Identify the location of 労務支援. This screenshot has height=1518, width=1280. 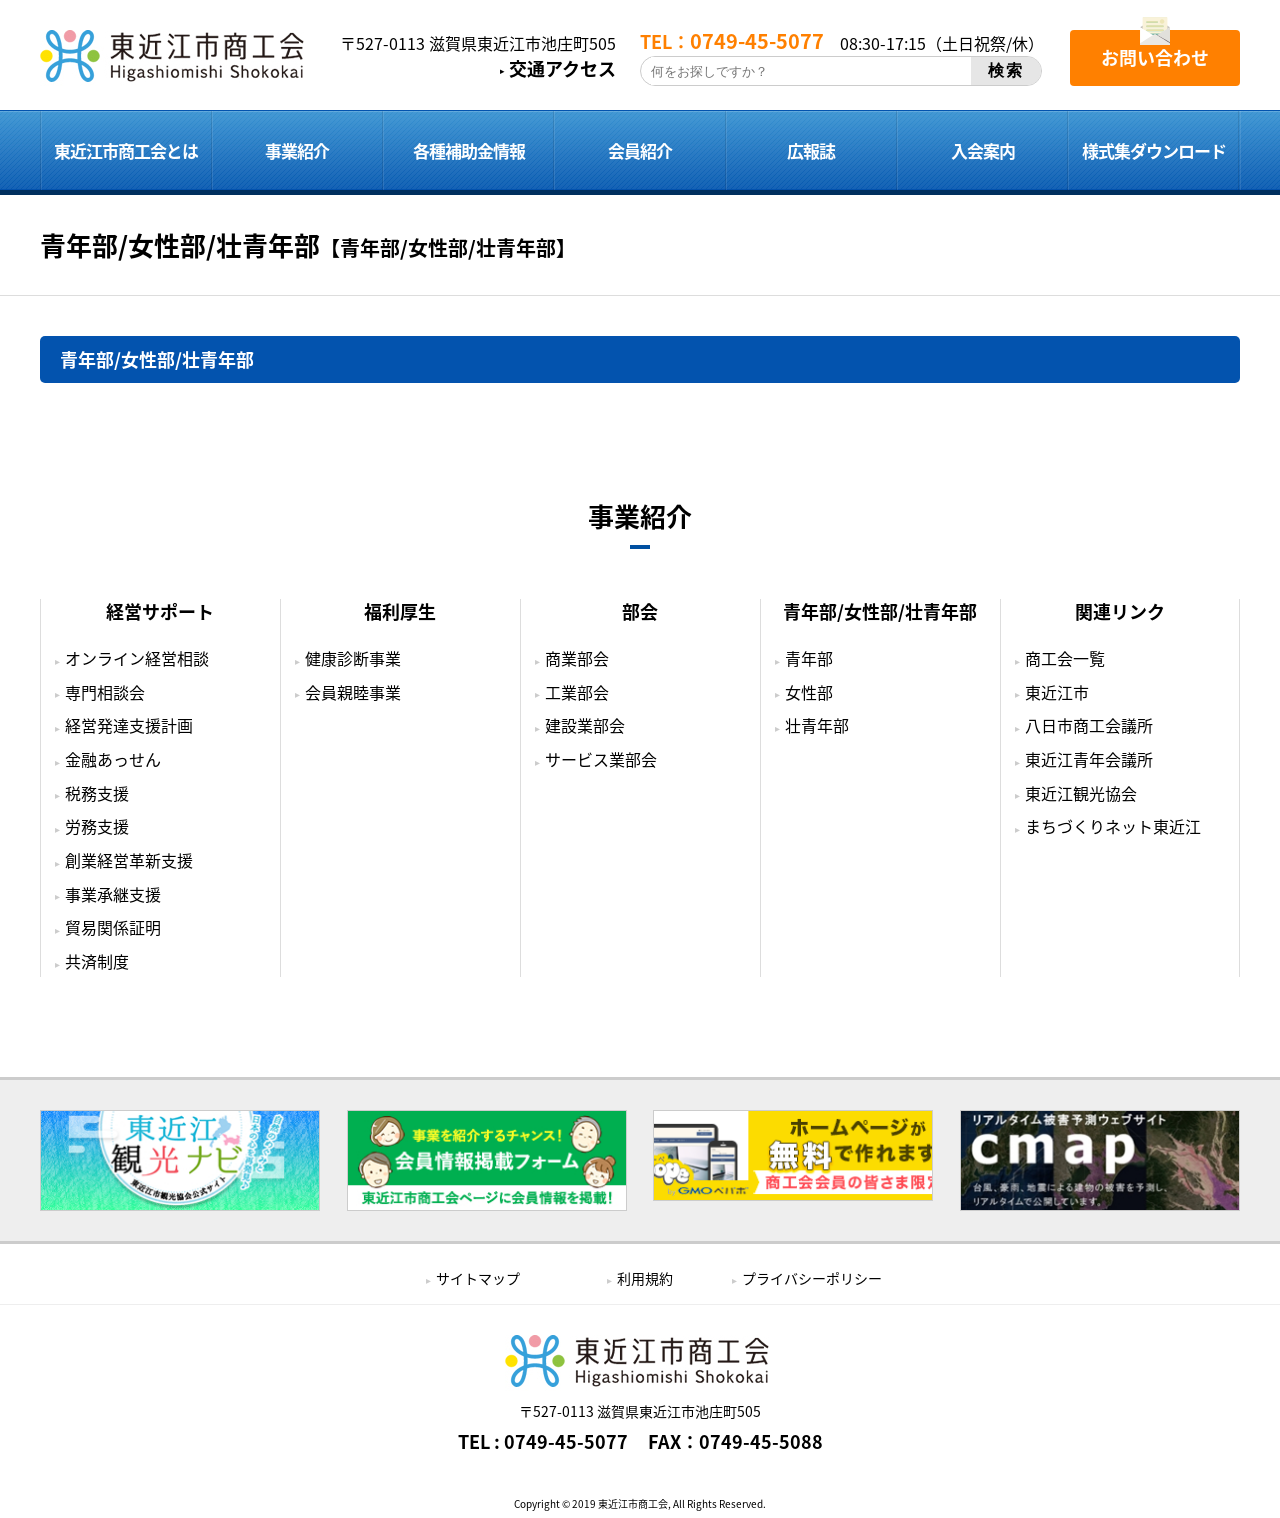
(97, 826).